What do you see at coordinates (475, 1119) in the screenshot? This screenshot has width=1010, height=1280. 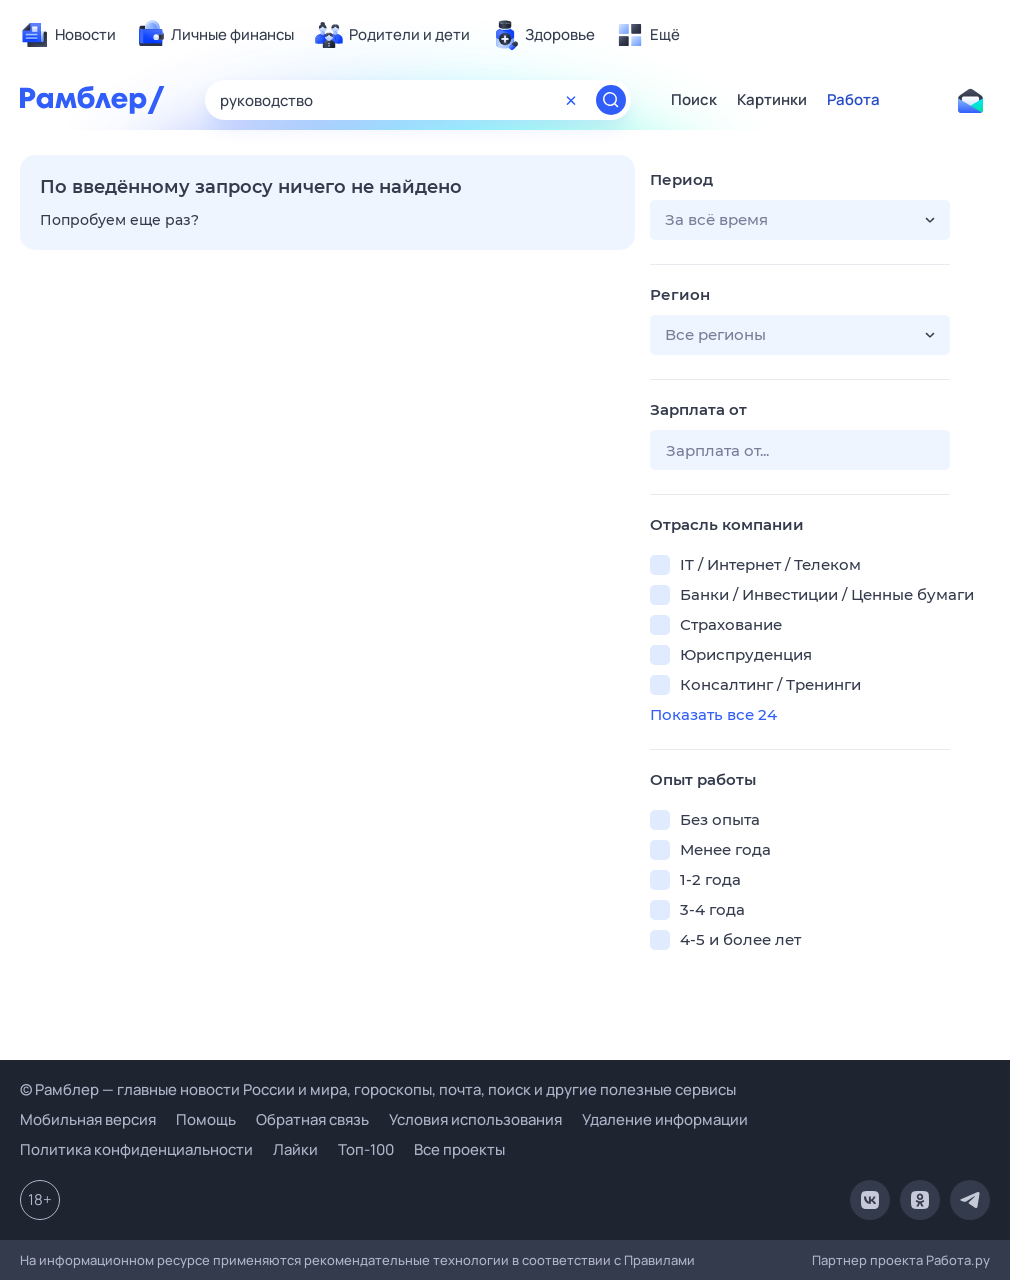 I see `Условия использования` at bounding box center [475, 1119].